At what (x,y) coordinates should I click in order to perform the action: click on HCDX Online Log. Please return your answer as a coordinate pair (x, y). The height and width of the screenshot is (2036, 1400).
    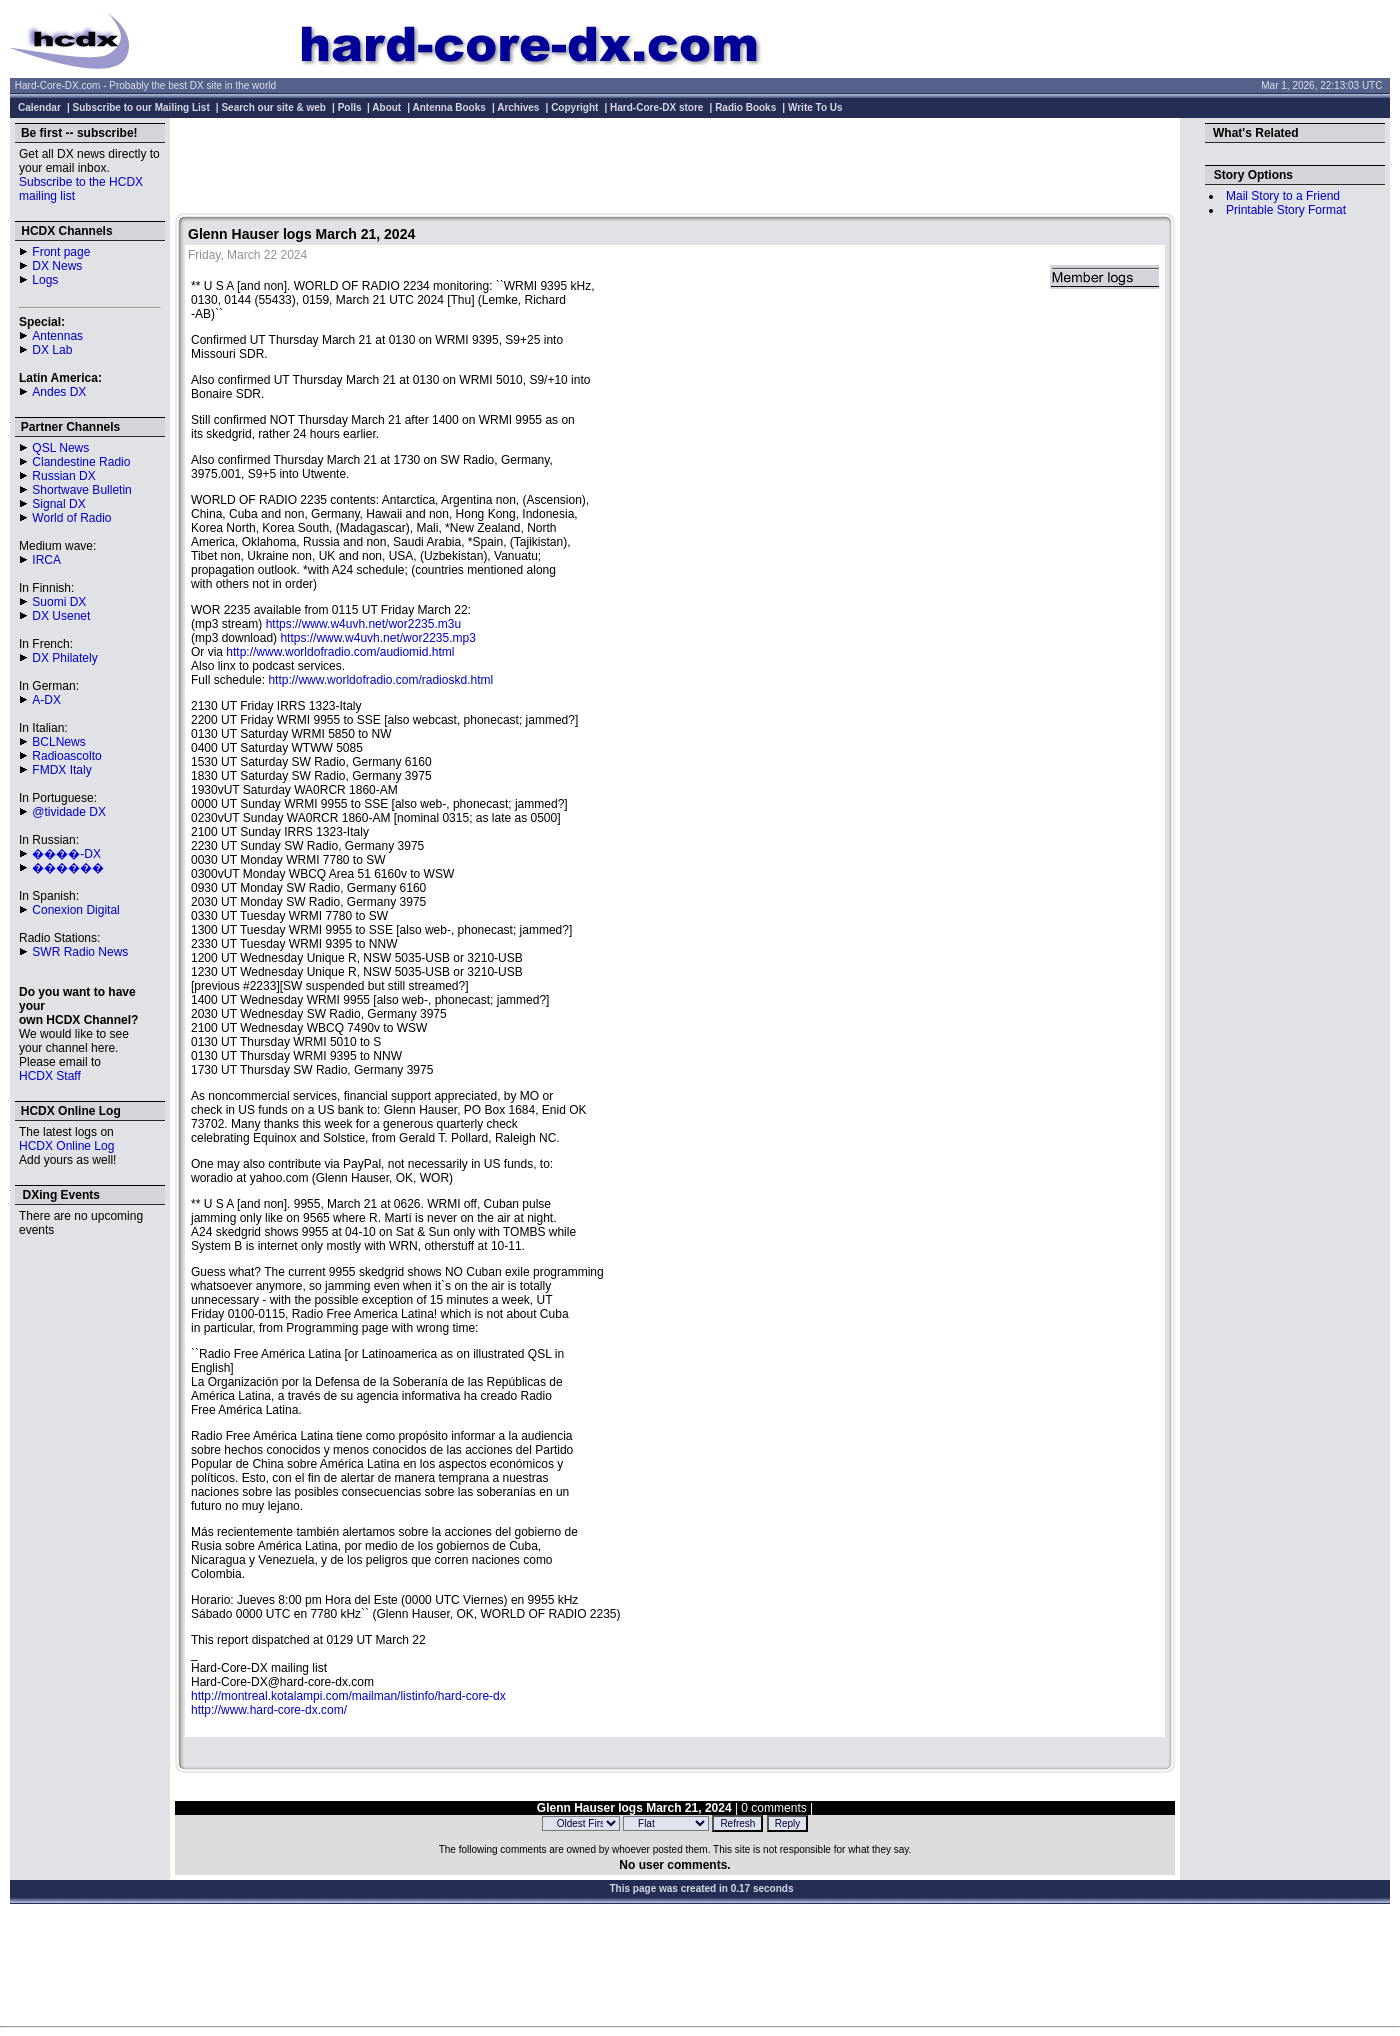
    Looking at the image, I should click on (66, 1146).